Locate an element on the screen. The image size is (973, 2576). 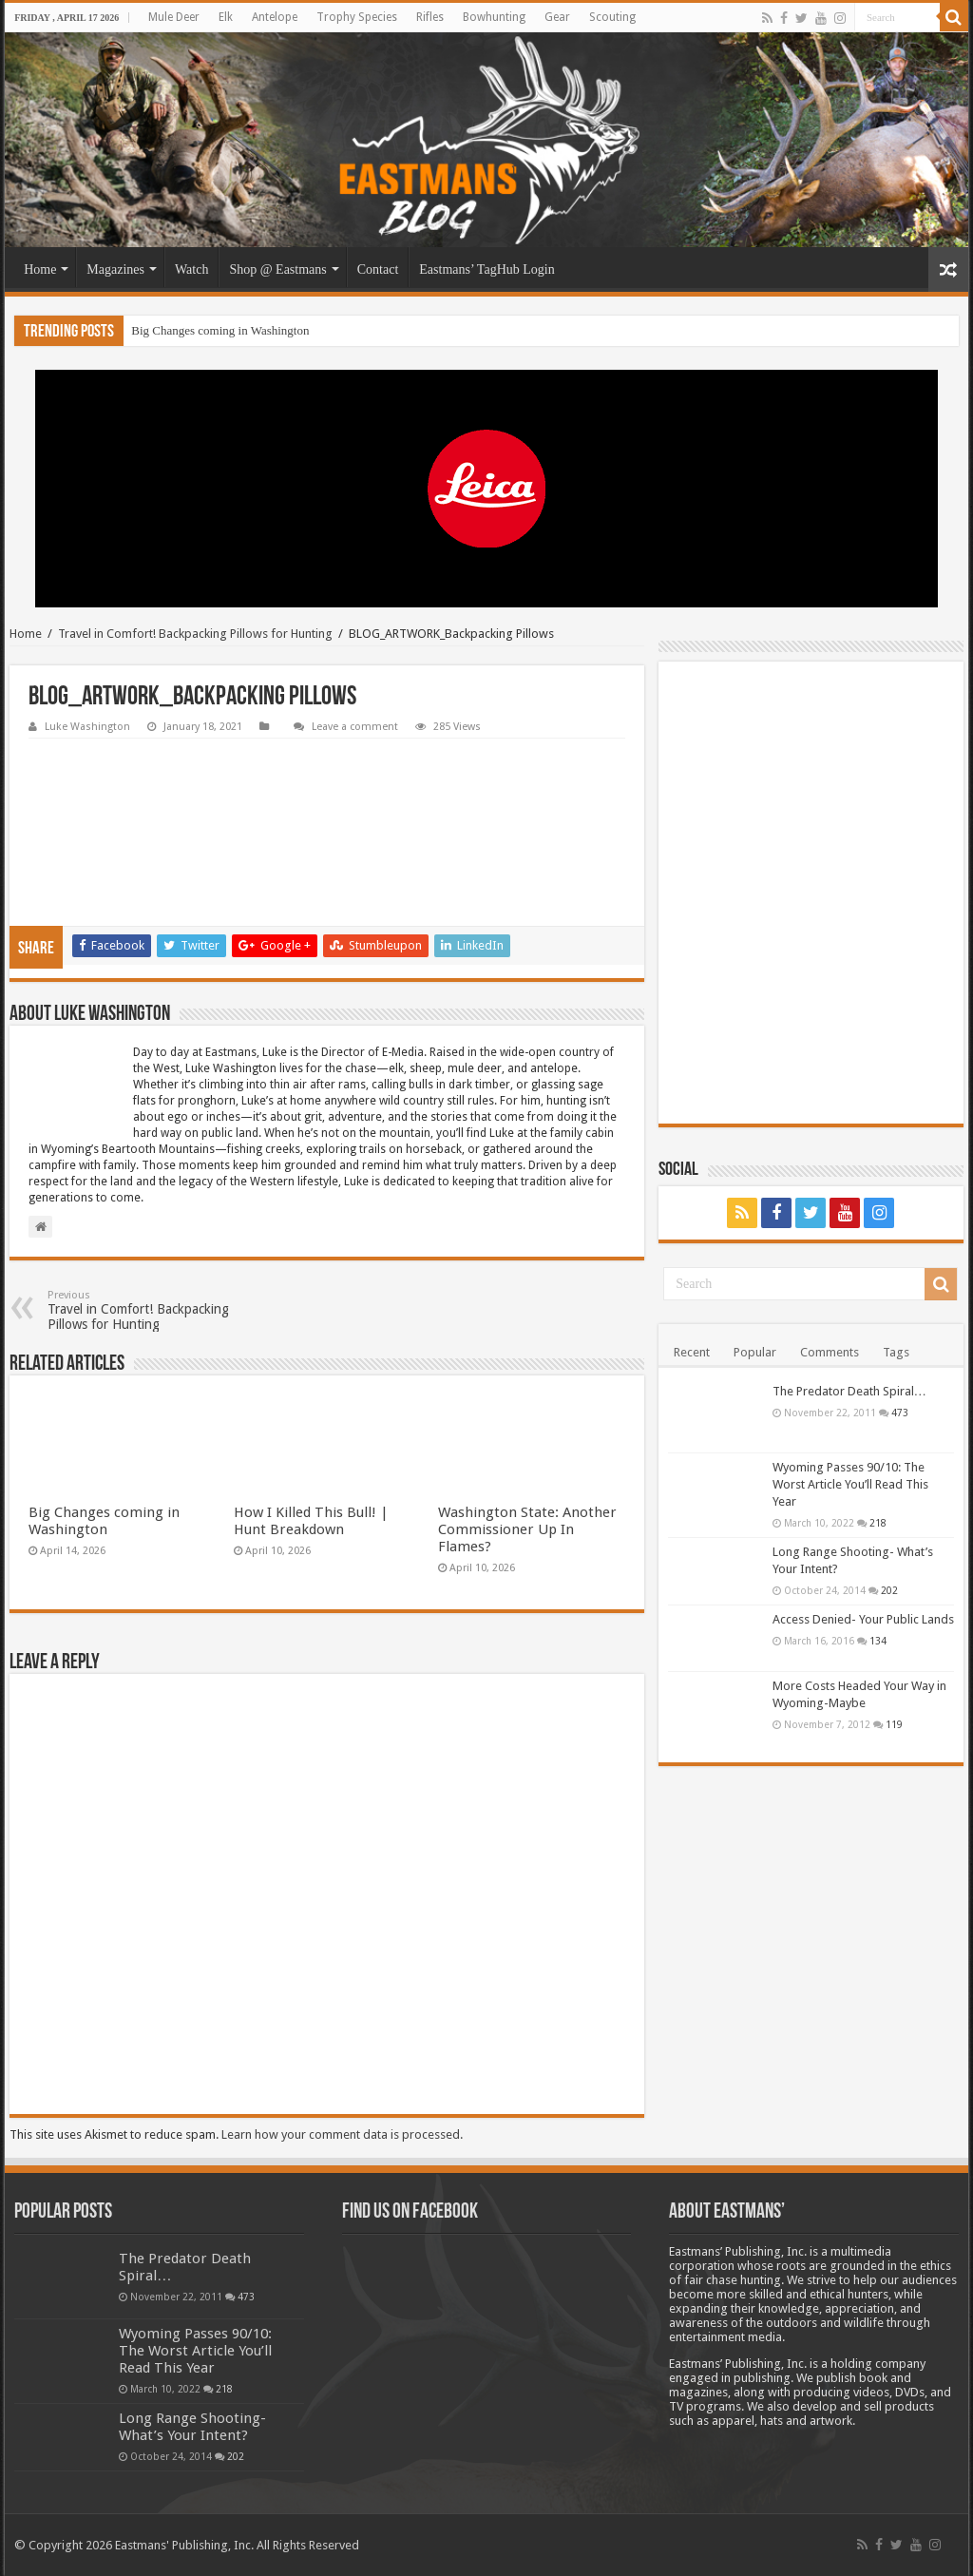
Trophy Species is located at coordinates (356, 17).